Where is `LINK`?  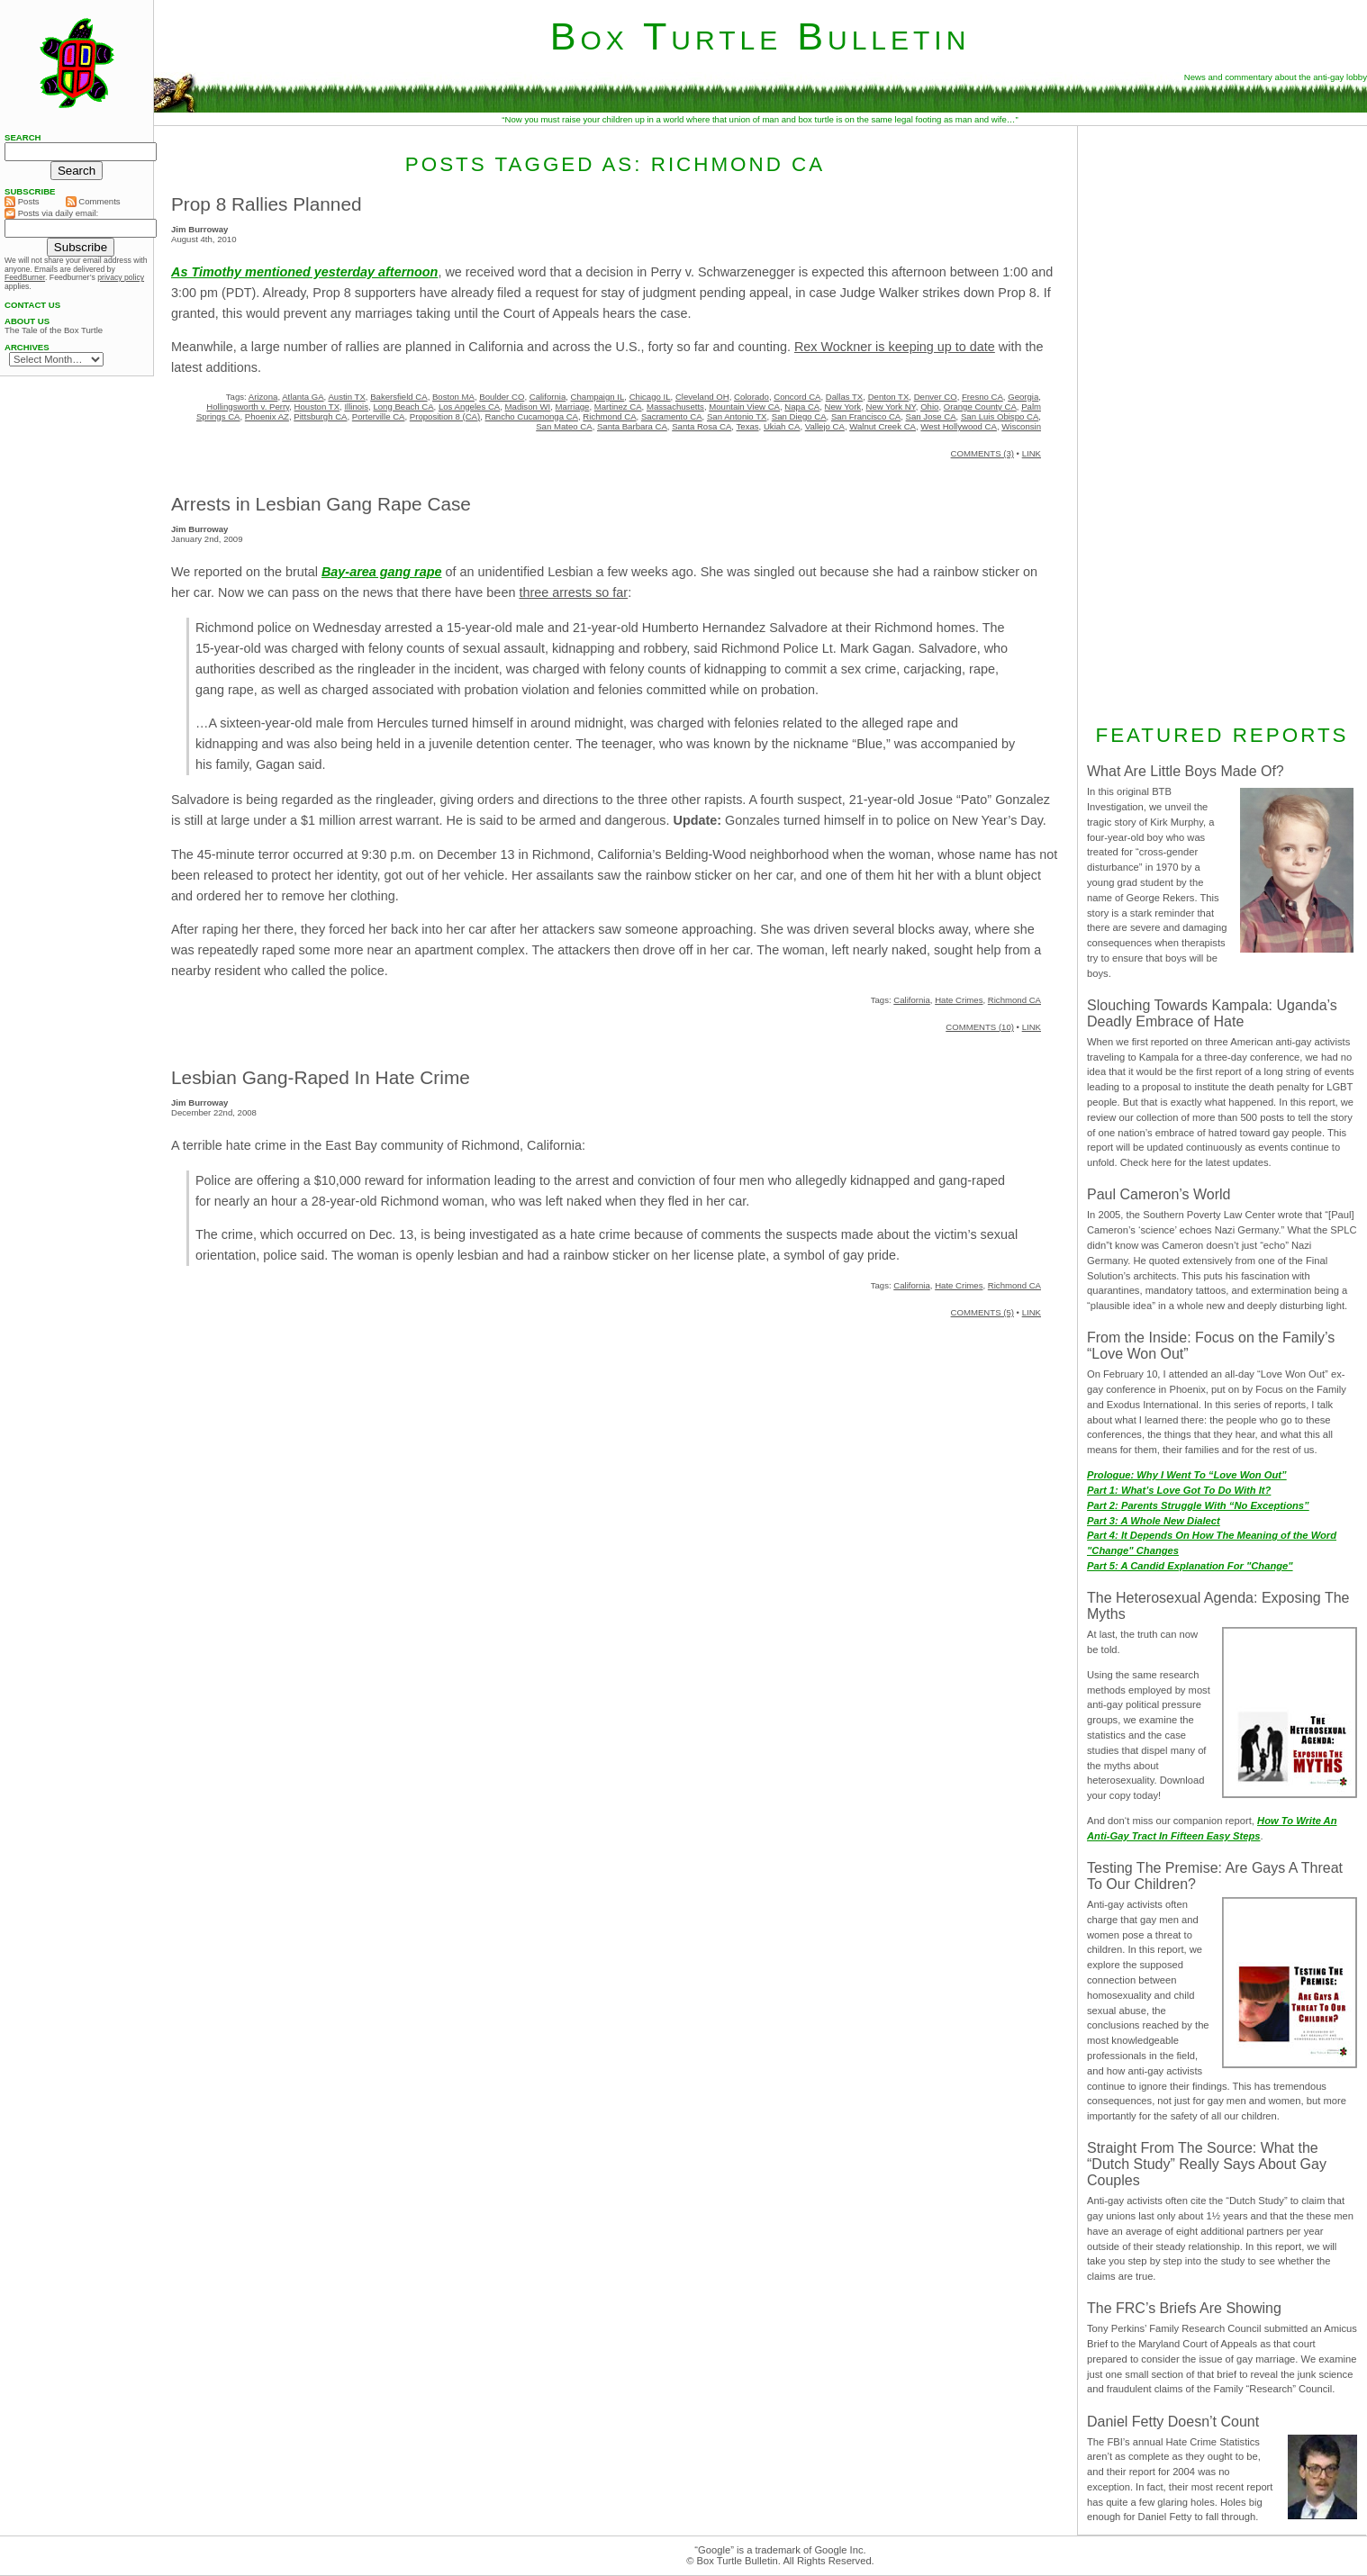 LINK is located at coordinates (1031, 453).